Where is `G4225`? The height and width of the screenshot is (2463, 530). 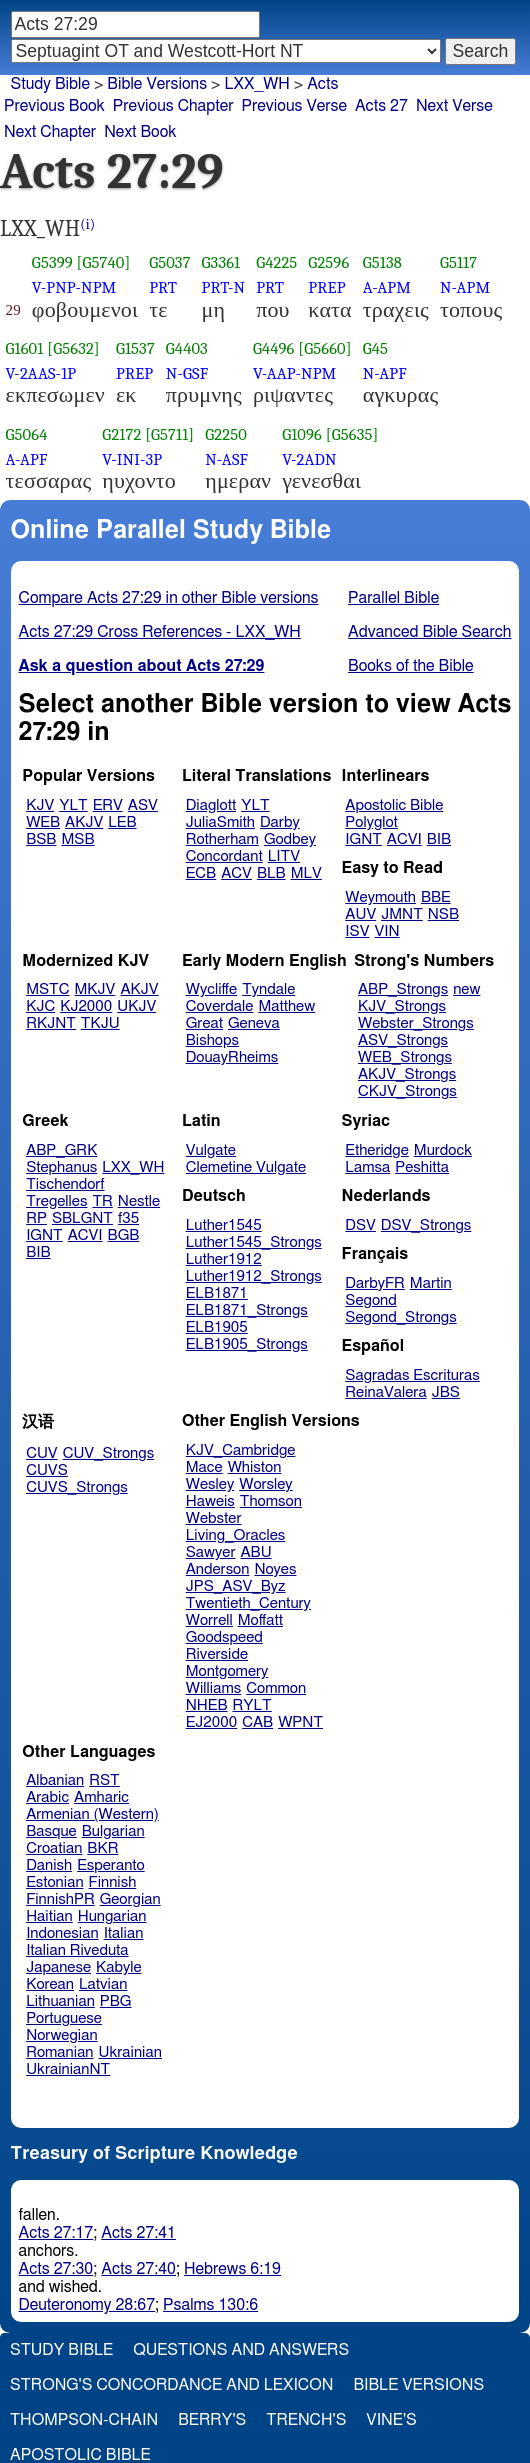
G4225 is located at coordinates (276, 262).